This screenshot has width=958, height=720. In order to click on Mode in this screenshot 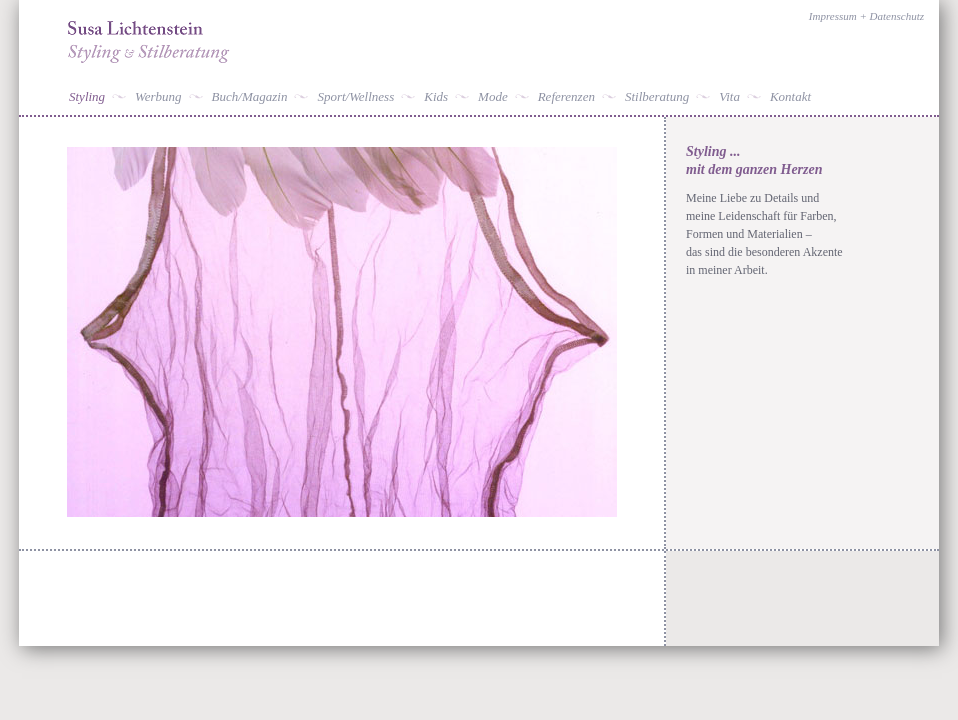, I will do `click(493, 96)`.